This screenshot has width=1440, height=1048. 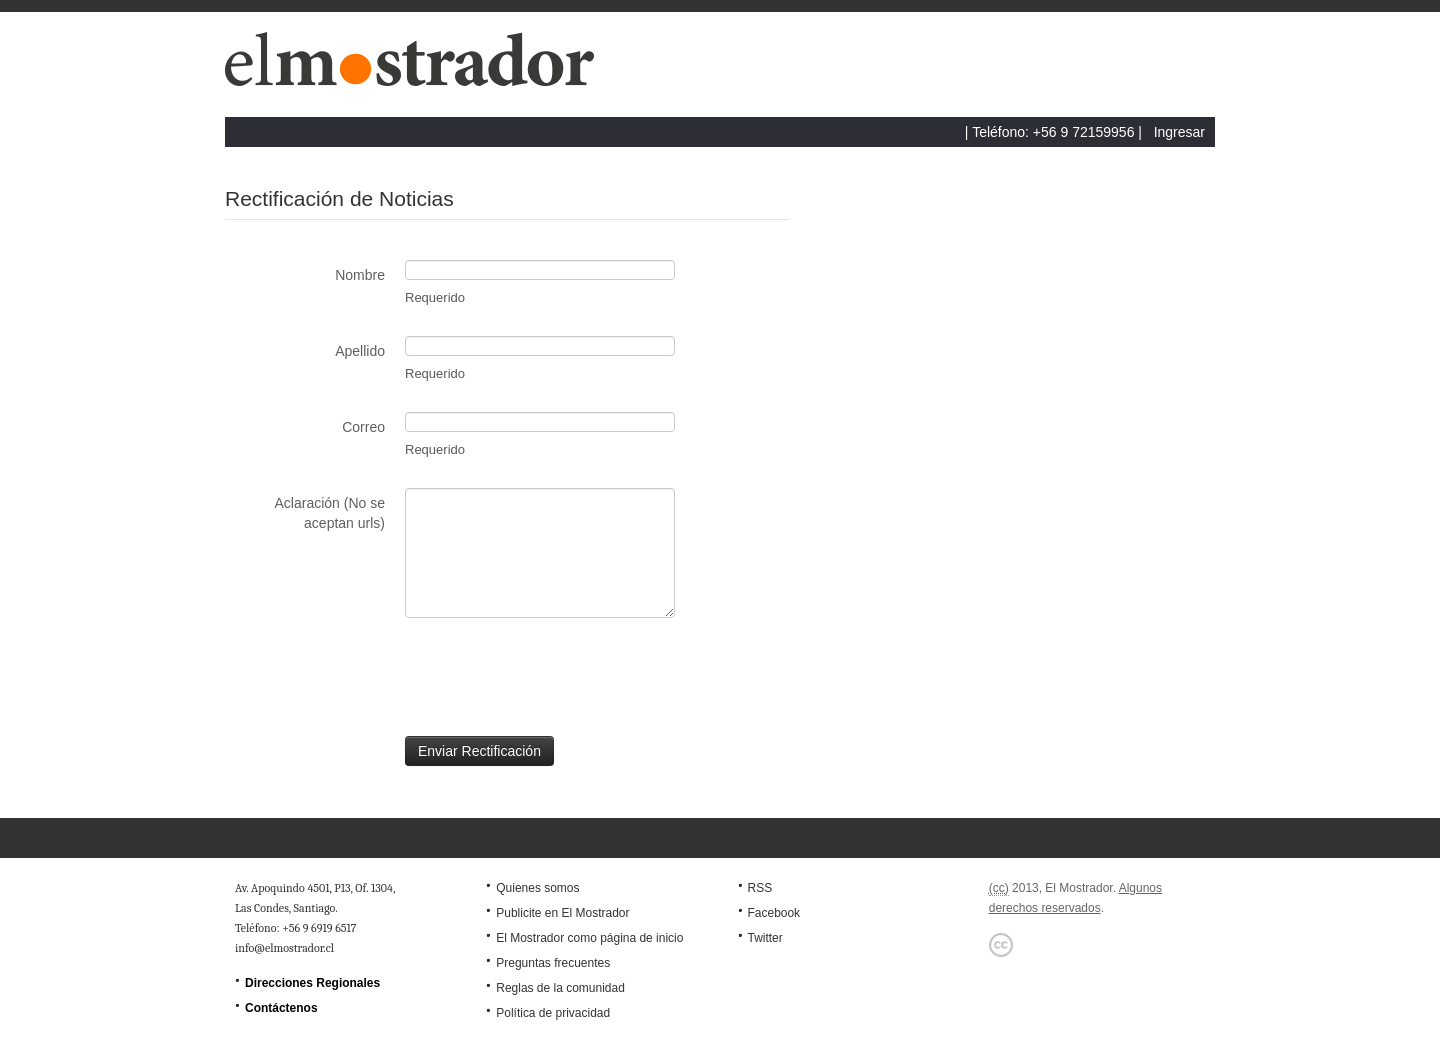 What do you see at coordinates (360, 351) in the screenshot?
I see `Apellido` at bounding box center [360, 351].